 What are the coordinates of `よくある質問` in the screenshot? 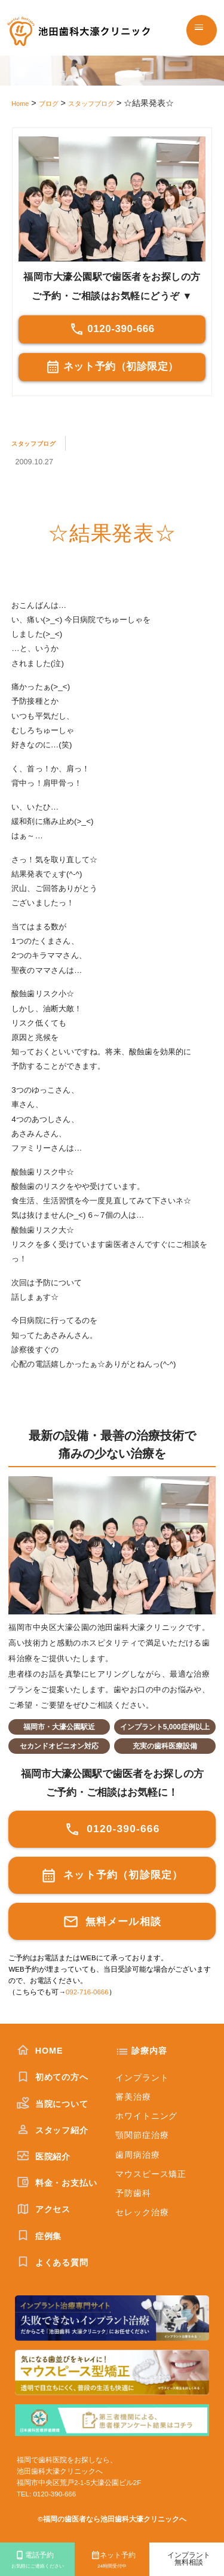 It's located at (52, 2262).